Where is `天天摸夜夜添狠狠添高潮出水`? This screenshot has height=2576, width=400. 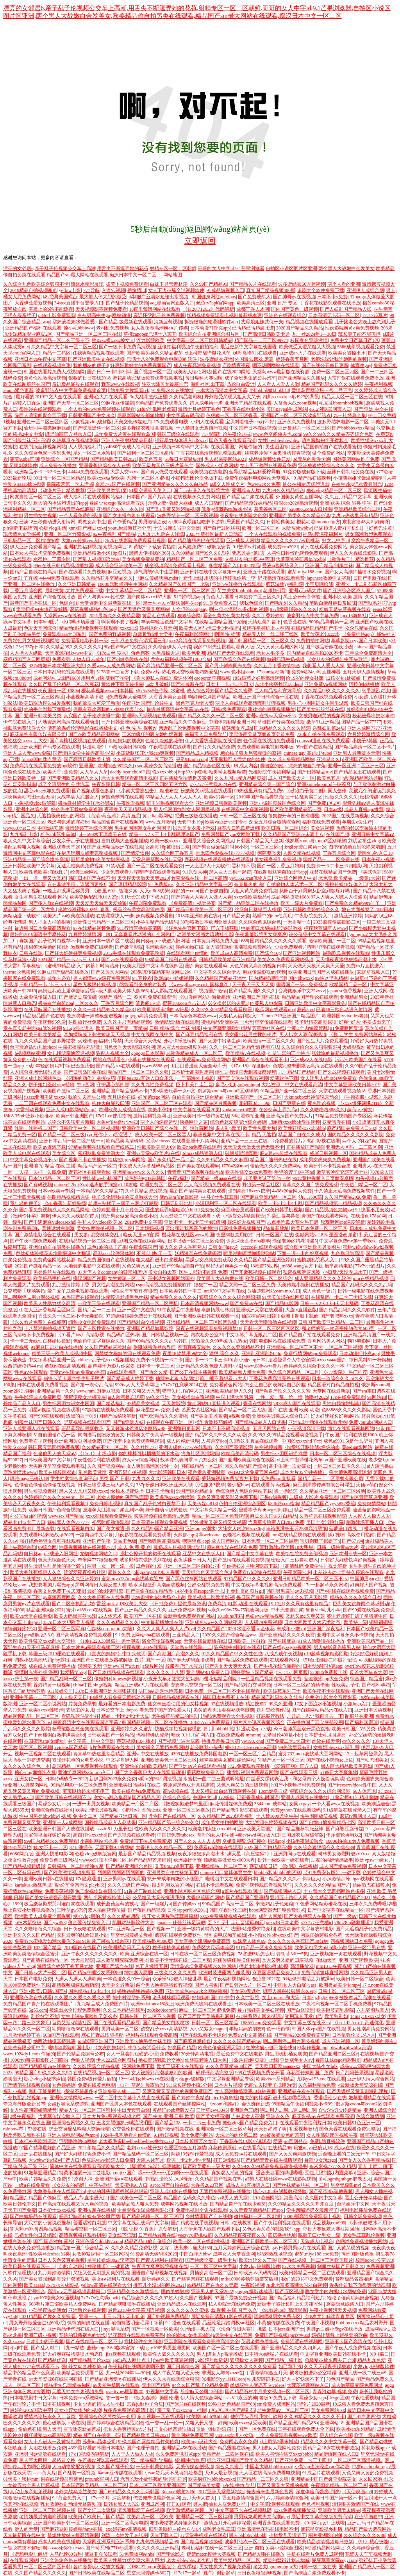
天天摸夜夜添狠狠添高潮出水 is located at coordinates (346, 959).